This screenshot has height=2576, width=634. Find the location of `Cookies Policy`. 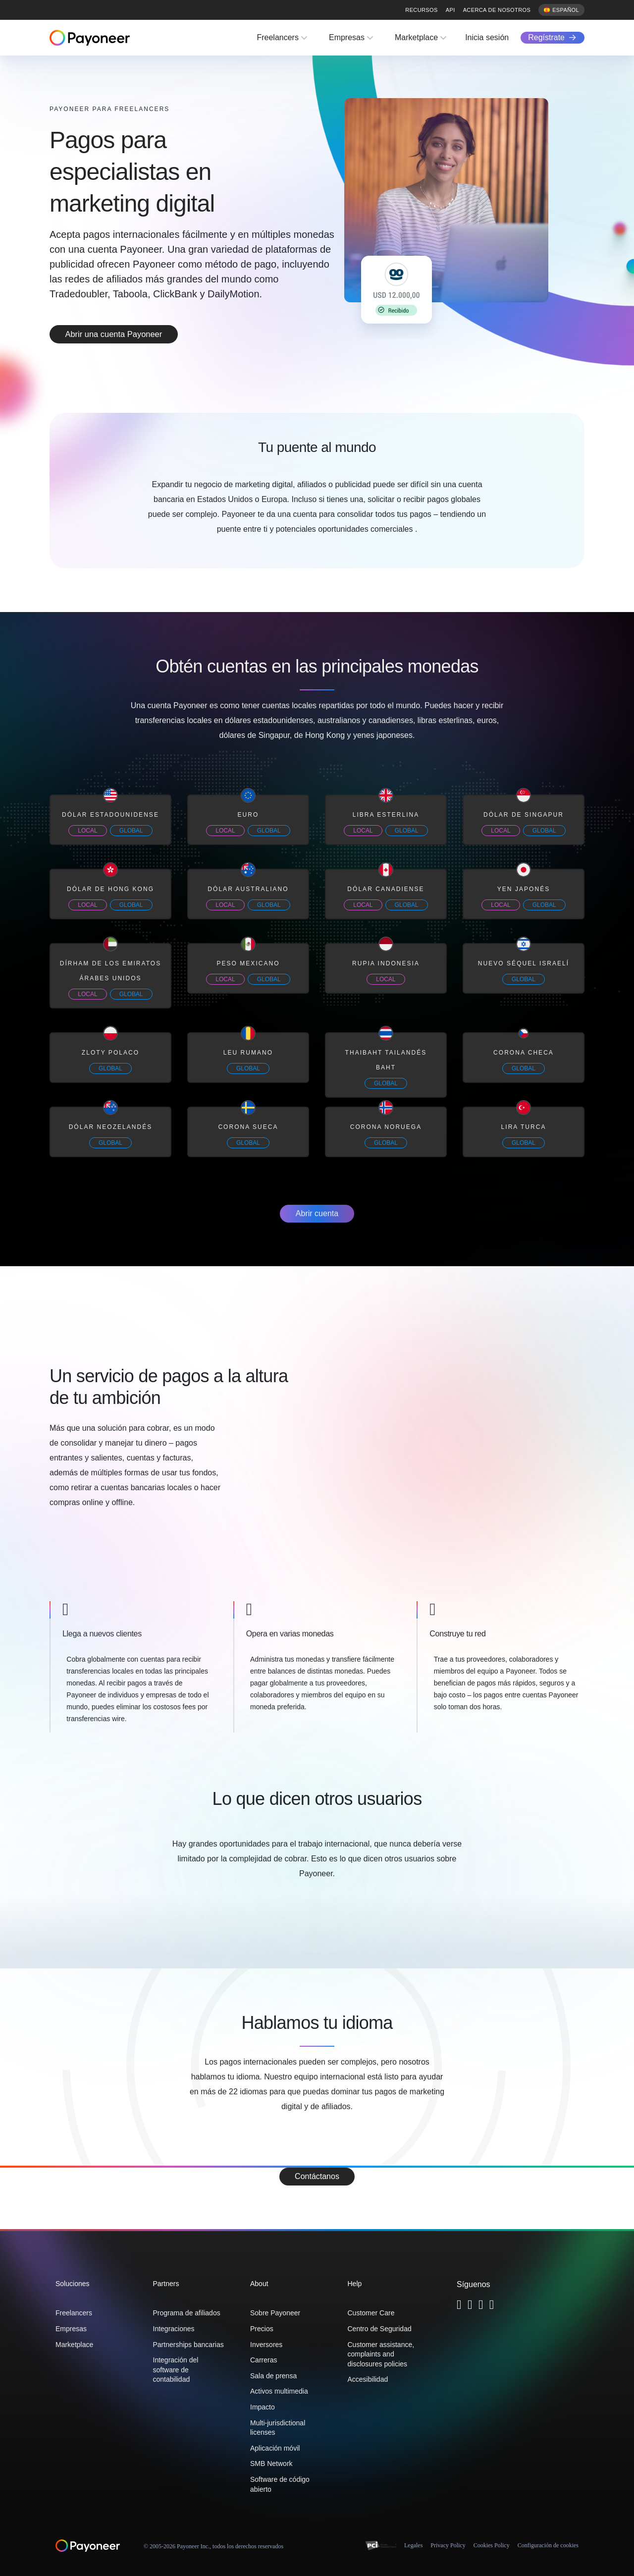

Cookies Policy is located at coordinates (492, 2545).